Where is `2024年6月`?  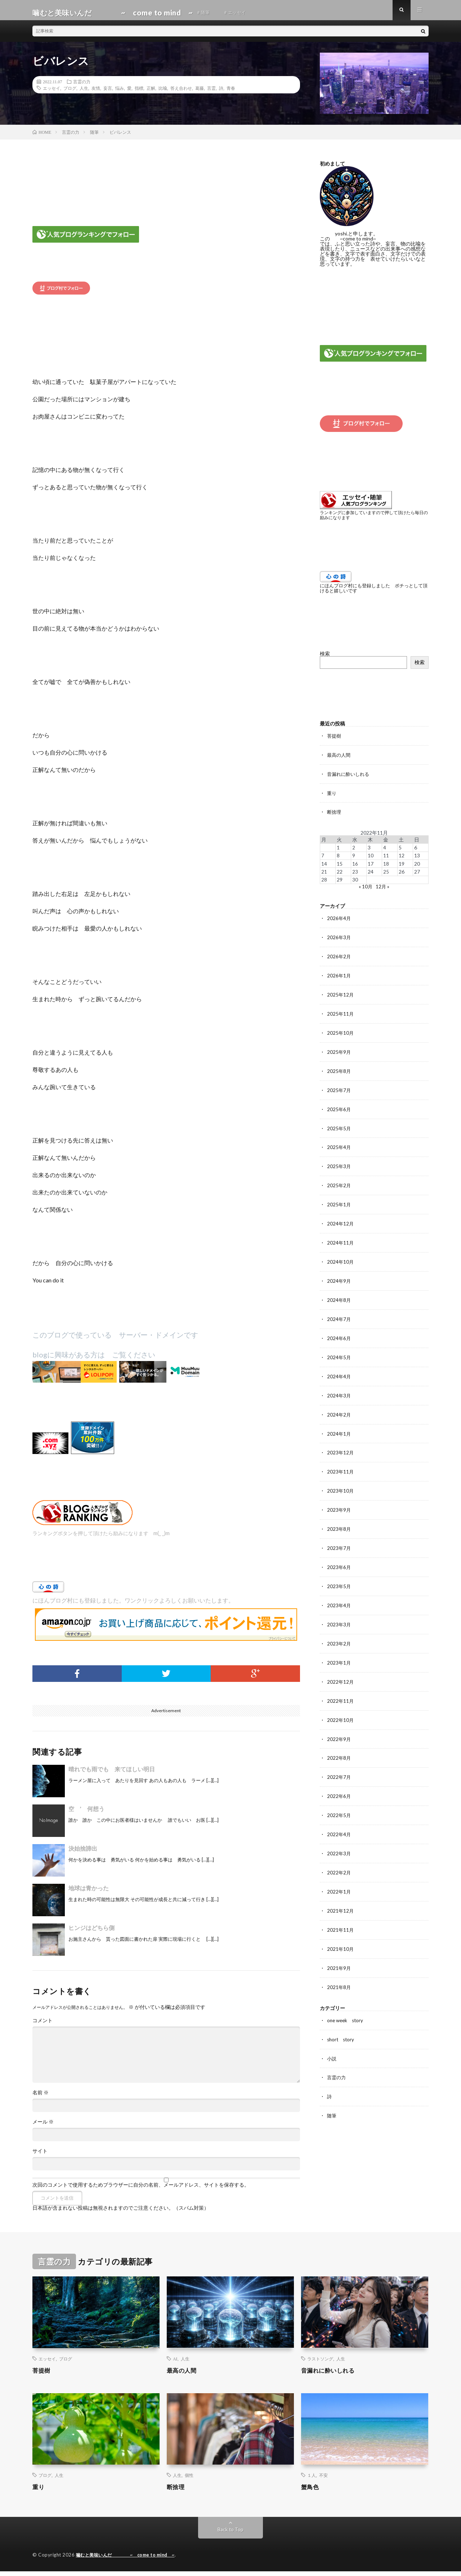 2024年6月 is located at coordinates (339, 1333).